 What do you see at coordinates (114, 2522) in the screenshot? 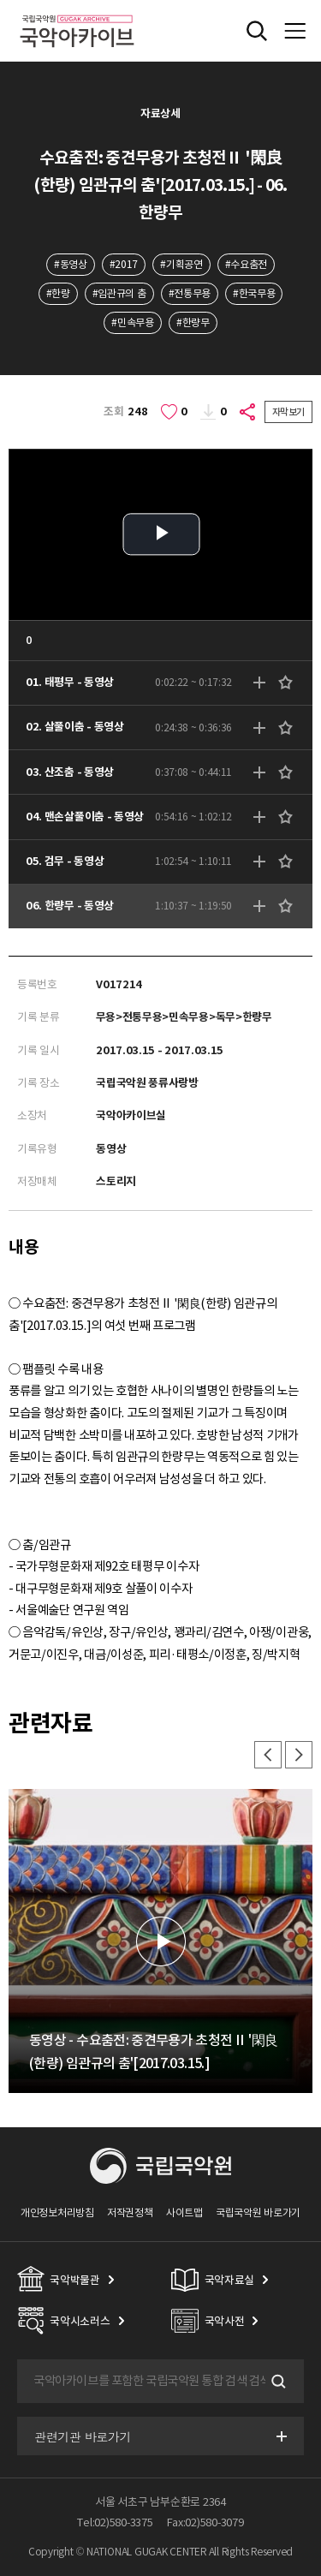
I see `Tel:02)580-3375` at bounding box center [114, 2522].